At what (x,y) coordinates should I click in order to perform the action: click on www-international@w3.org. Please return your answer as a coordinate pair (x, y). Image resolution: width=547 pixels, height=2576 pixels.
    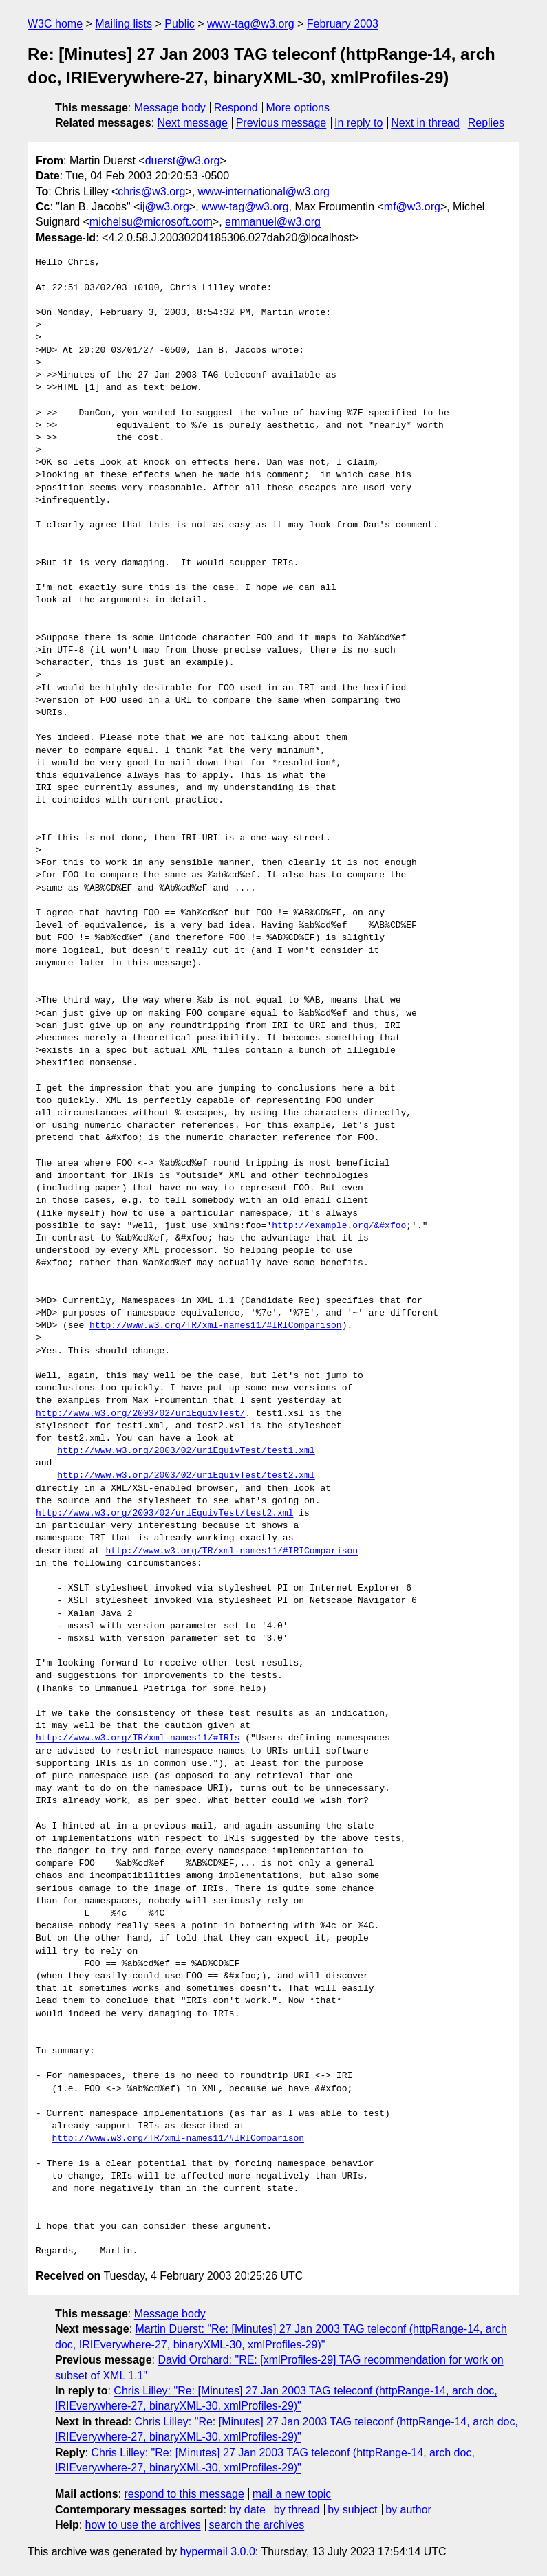
    Looking at the image, I should click on (264, 191).